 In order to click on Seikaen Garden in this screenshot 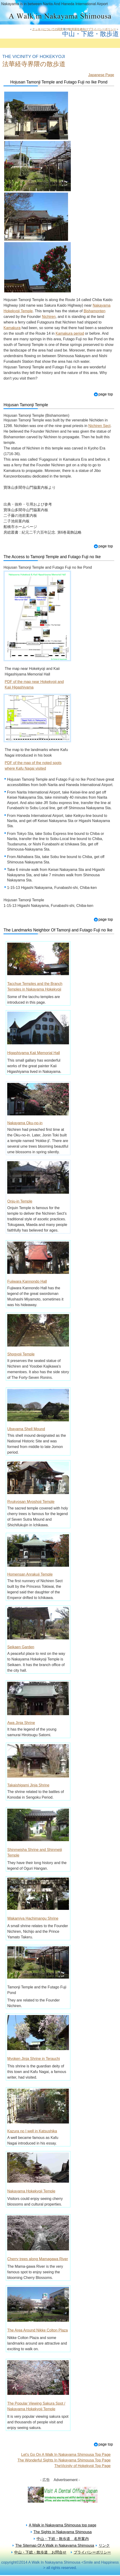, I will do `click(20, 1647)`.